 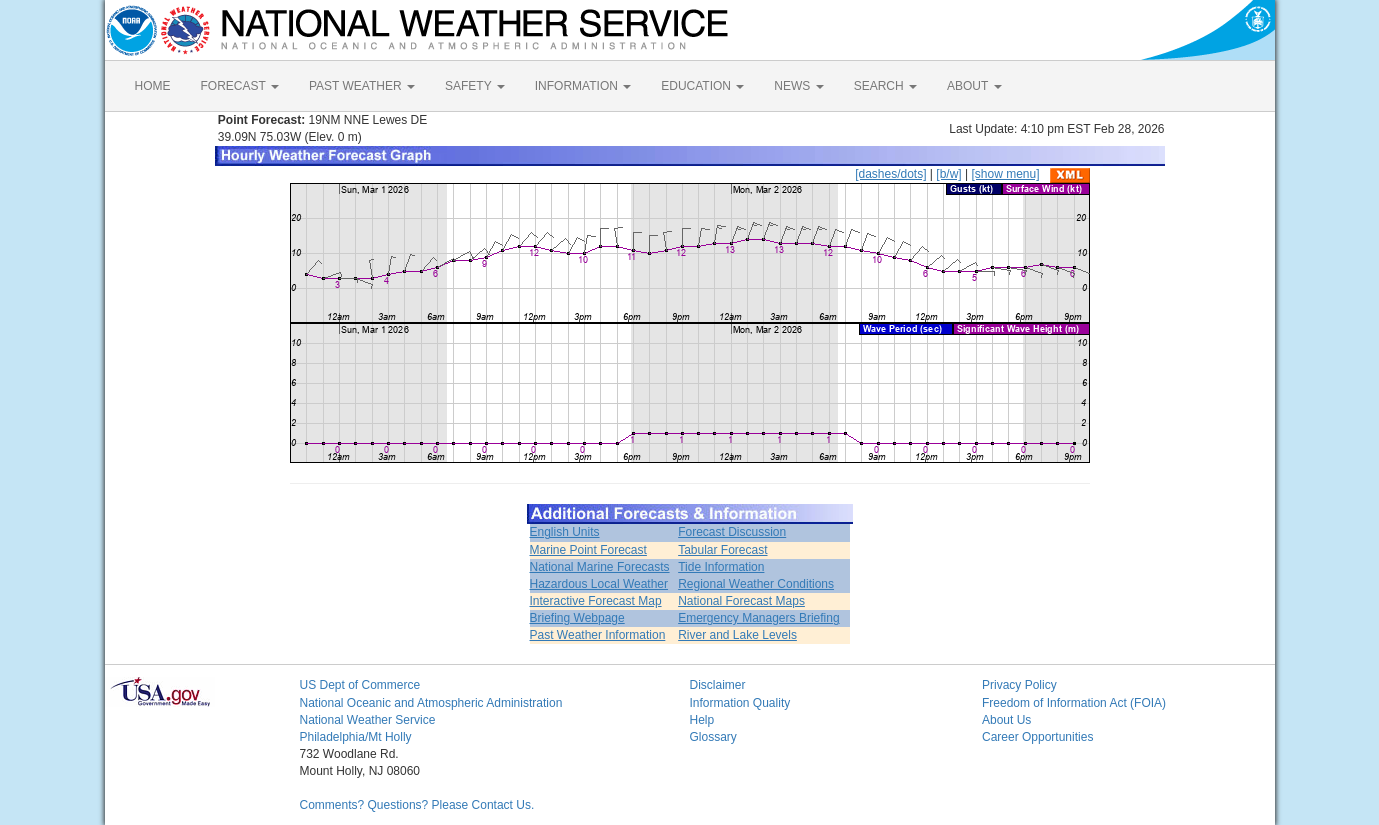 I want to click on Help, so click(x=702, y=720).